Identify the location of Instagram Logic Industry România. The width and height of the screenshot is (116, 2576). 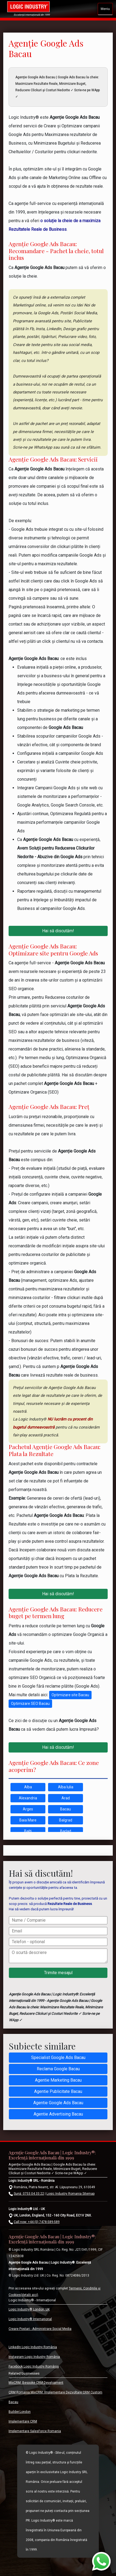
(34, 2357).